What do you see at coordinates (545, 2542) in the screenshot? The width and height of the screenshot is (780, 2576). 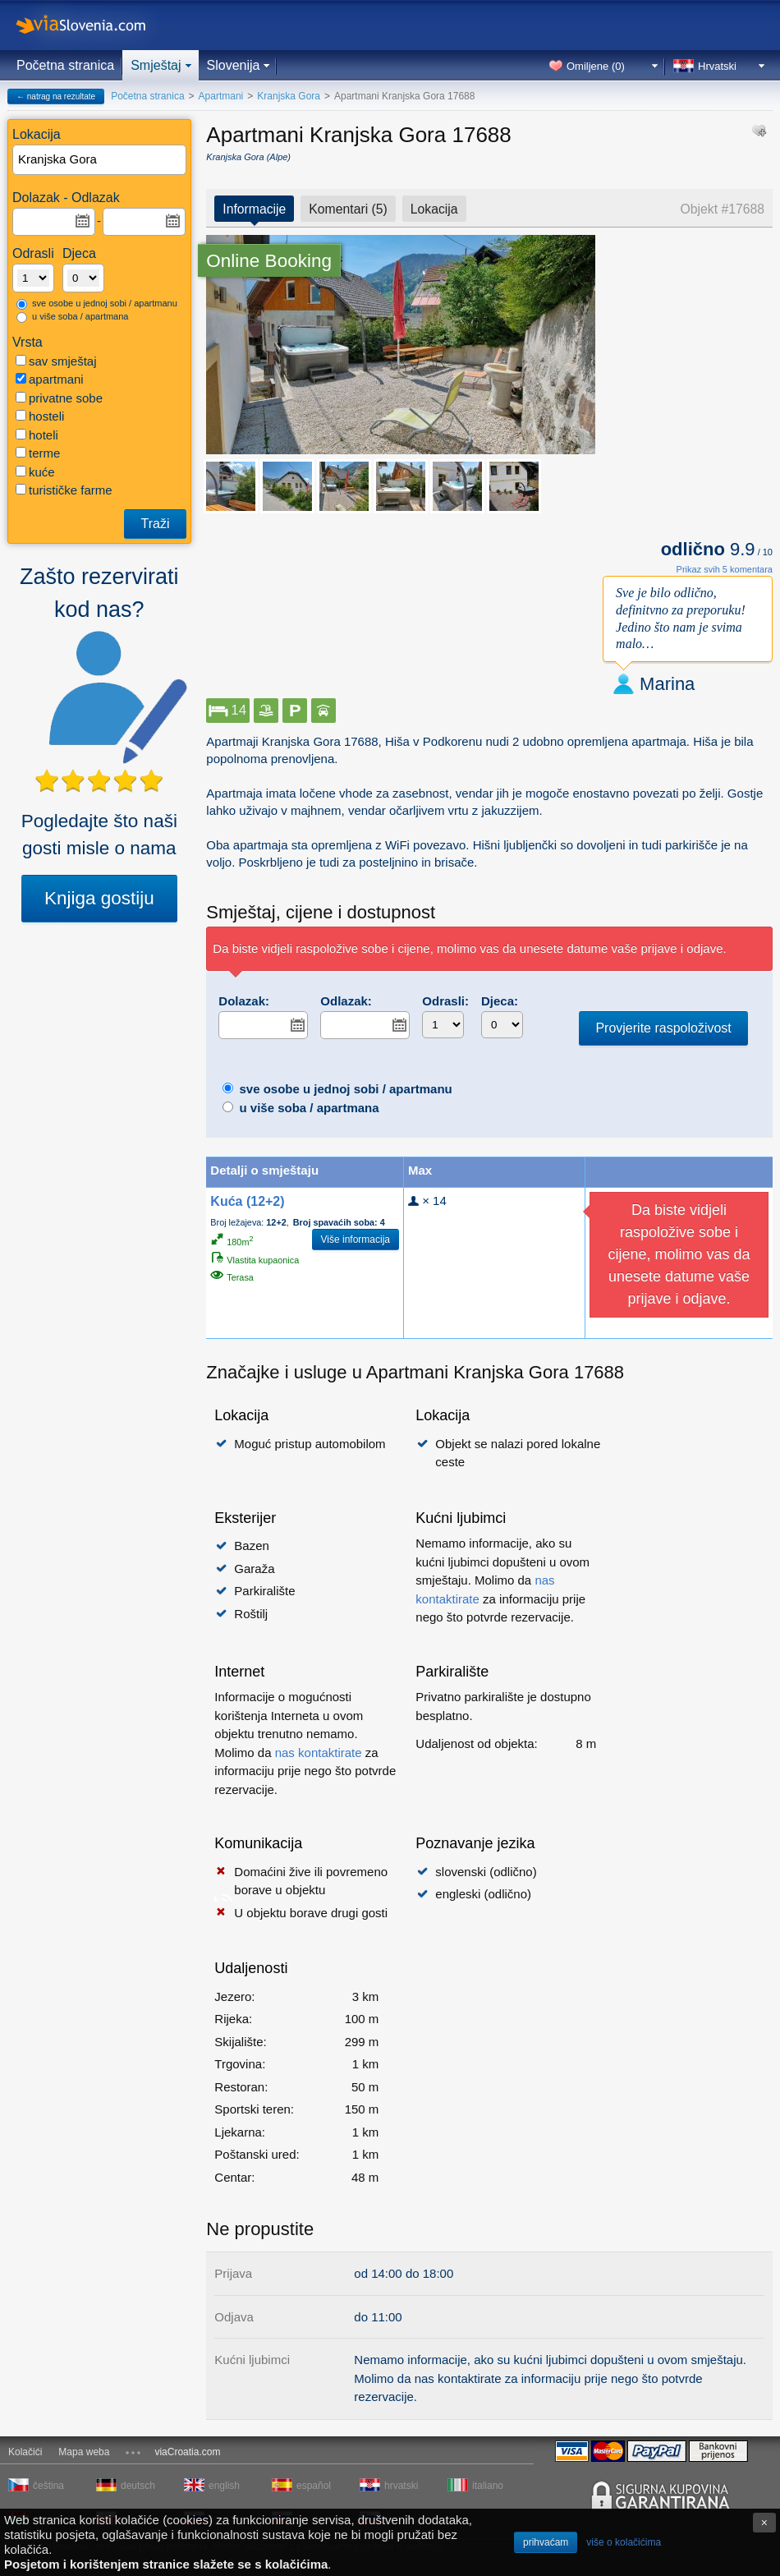 I see `prihvaćam` at bounding box center [545, 2542].